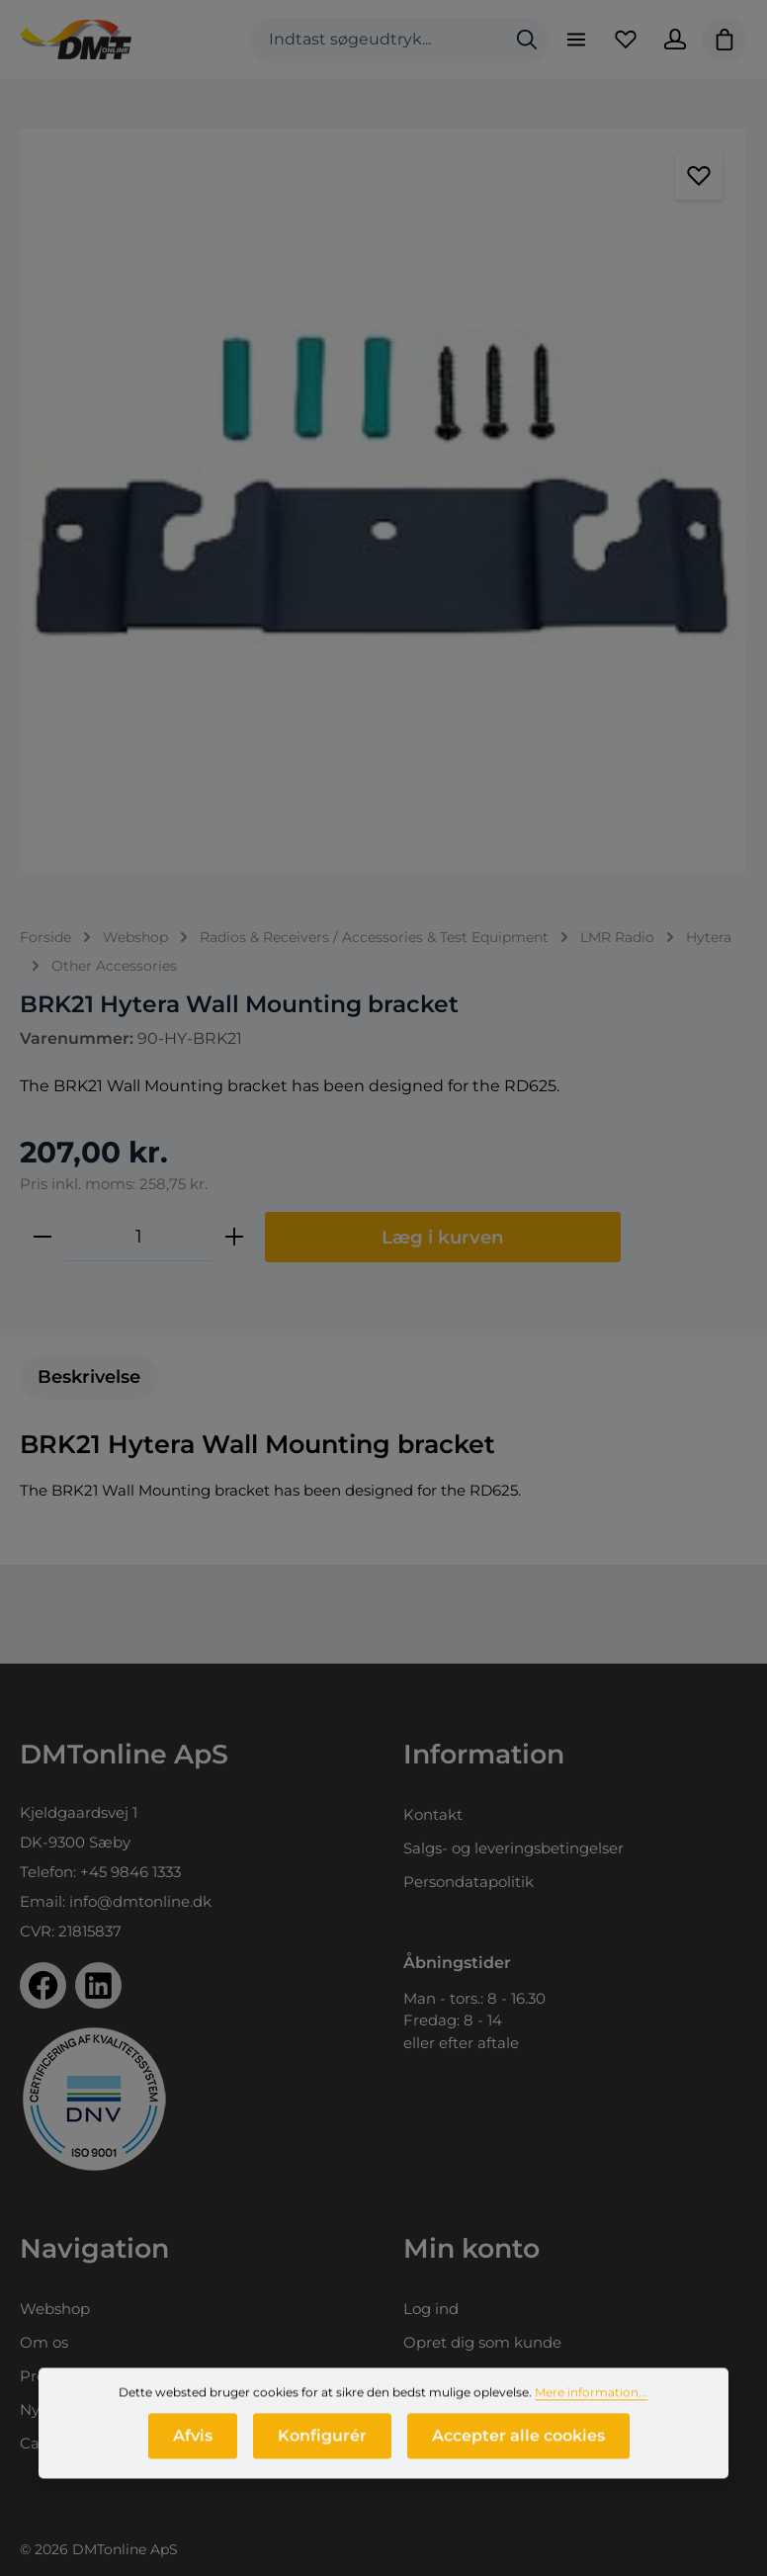  I want to click on Salgs- og leveringsbetingelser, so click(513, 1848).